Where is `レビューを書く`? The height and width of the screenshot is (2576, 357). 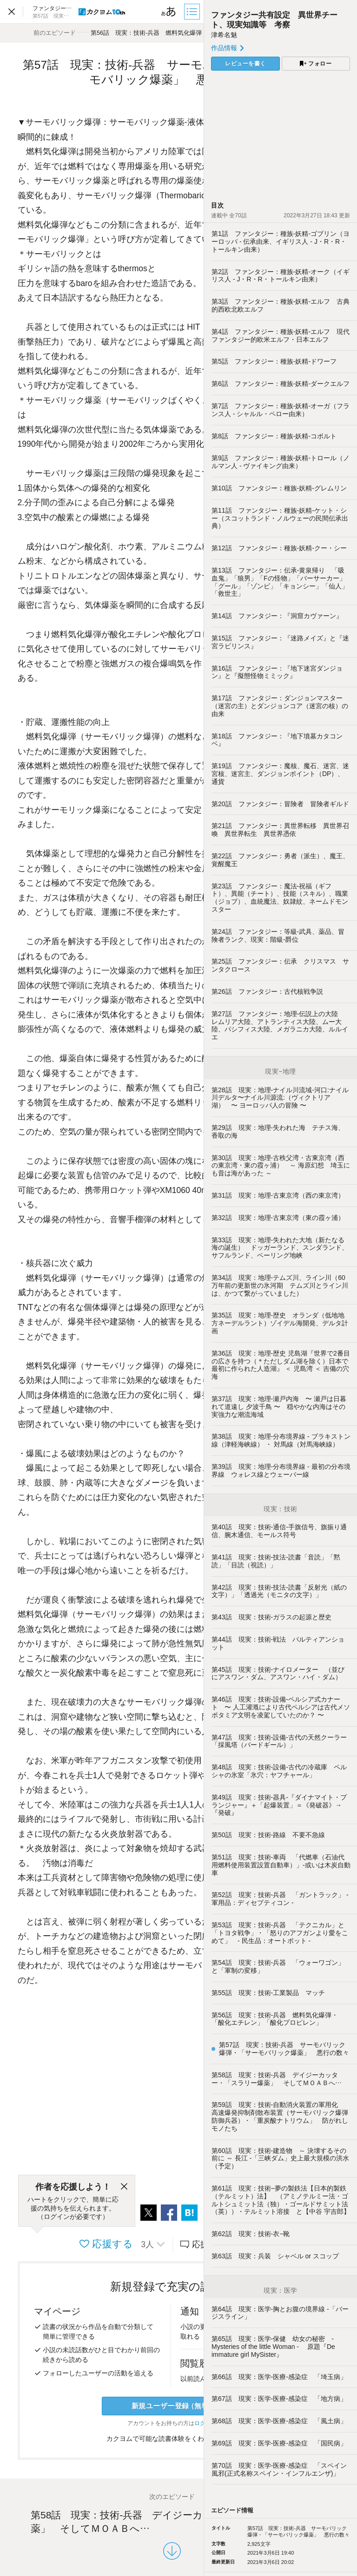
レビューを書く is located at coordinates (245, 63).